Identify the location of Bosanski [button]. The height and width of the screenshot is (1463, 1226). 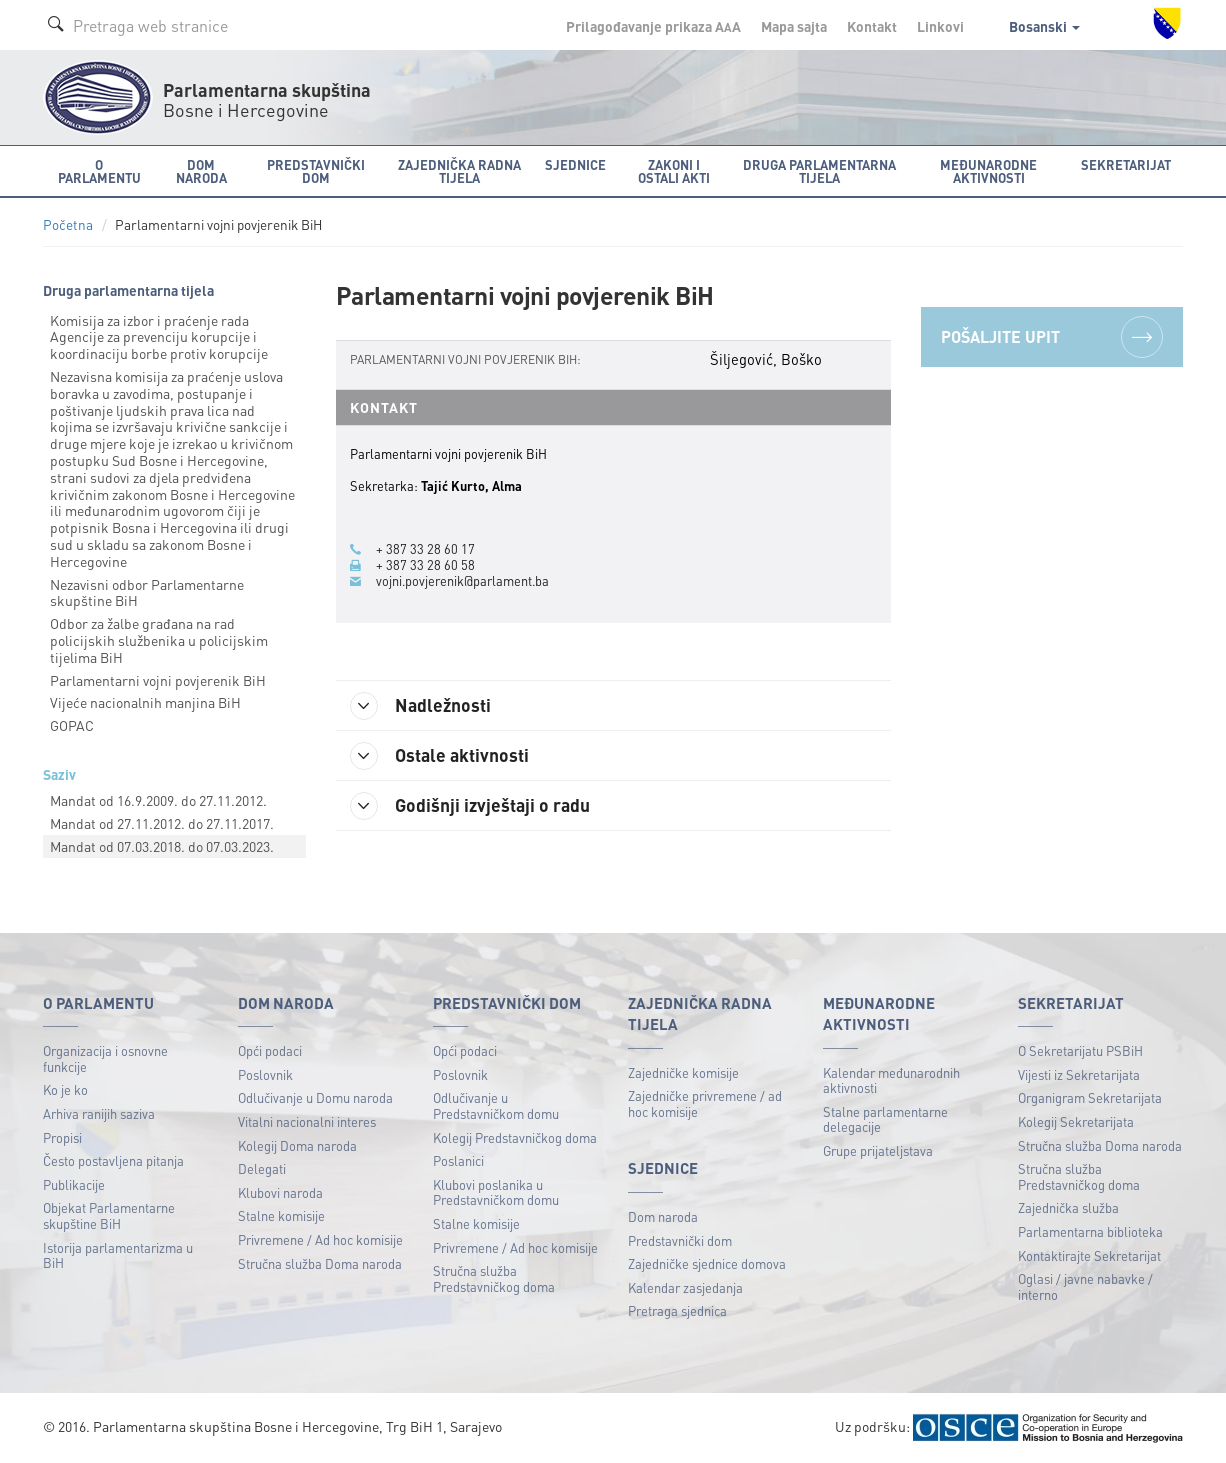
(1044, 26).